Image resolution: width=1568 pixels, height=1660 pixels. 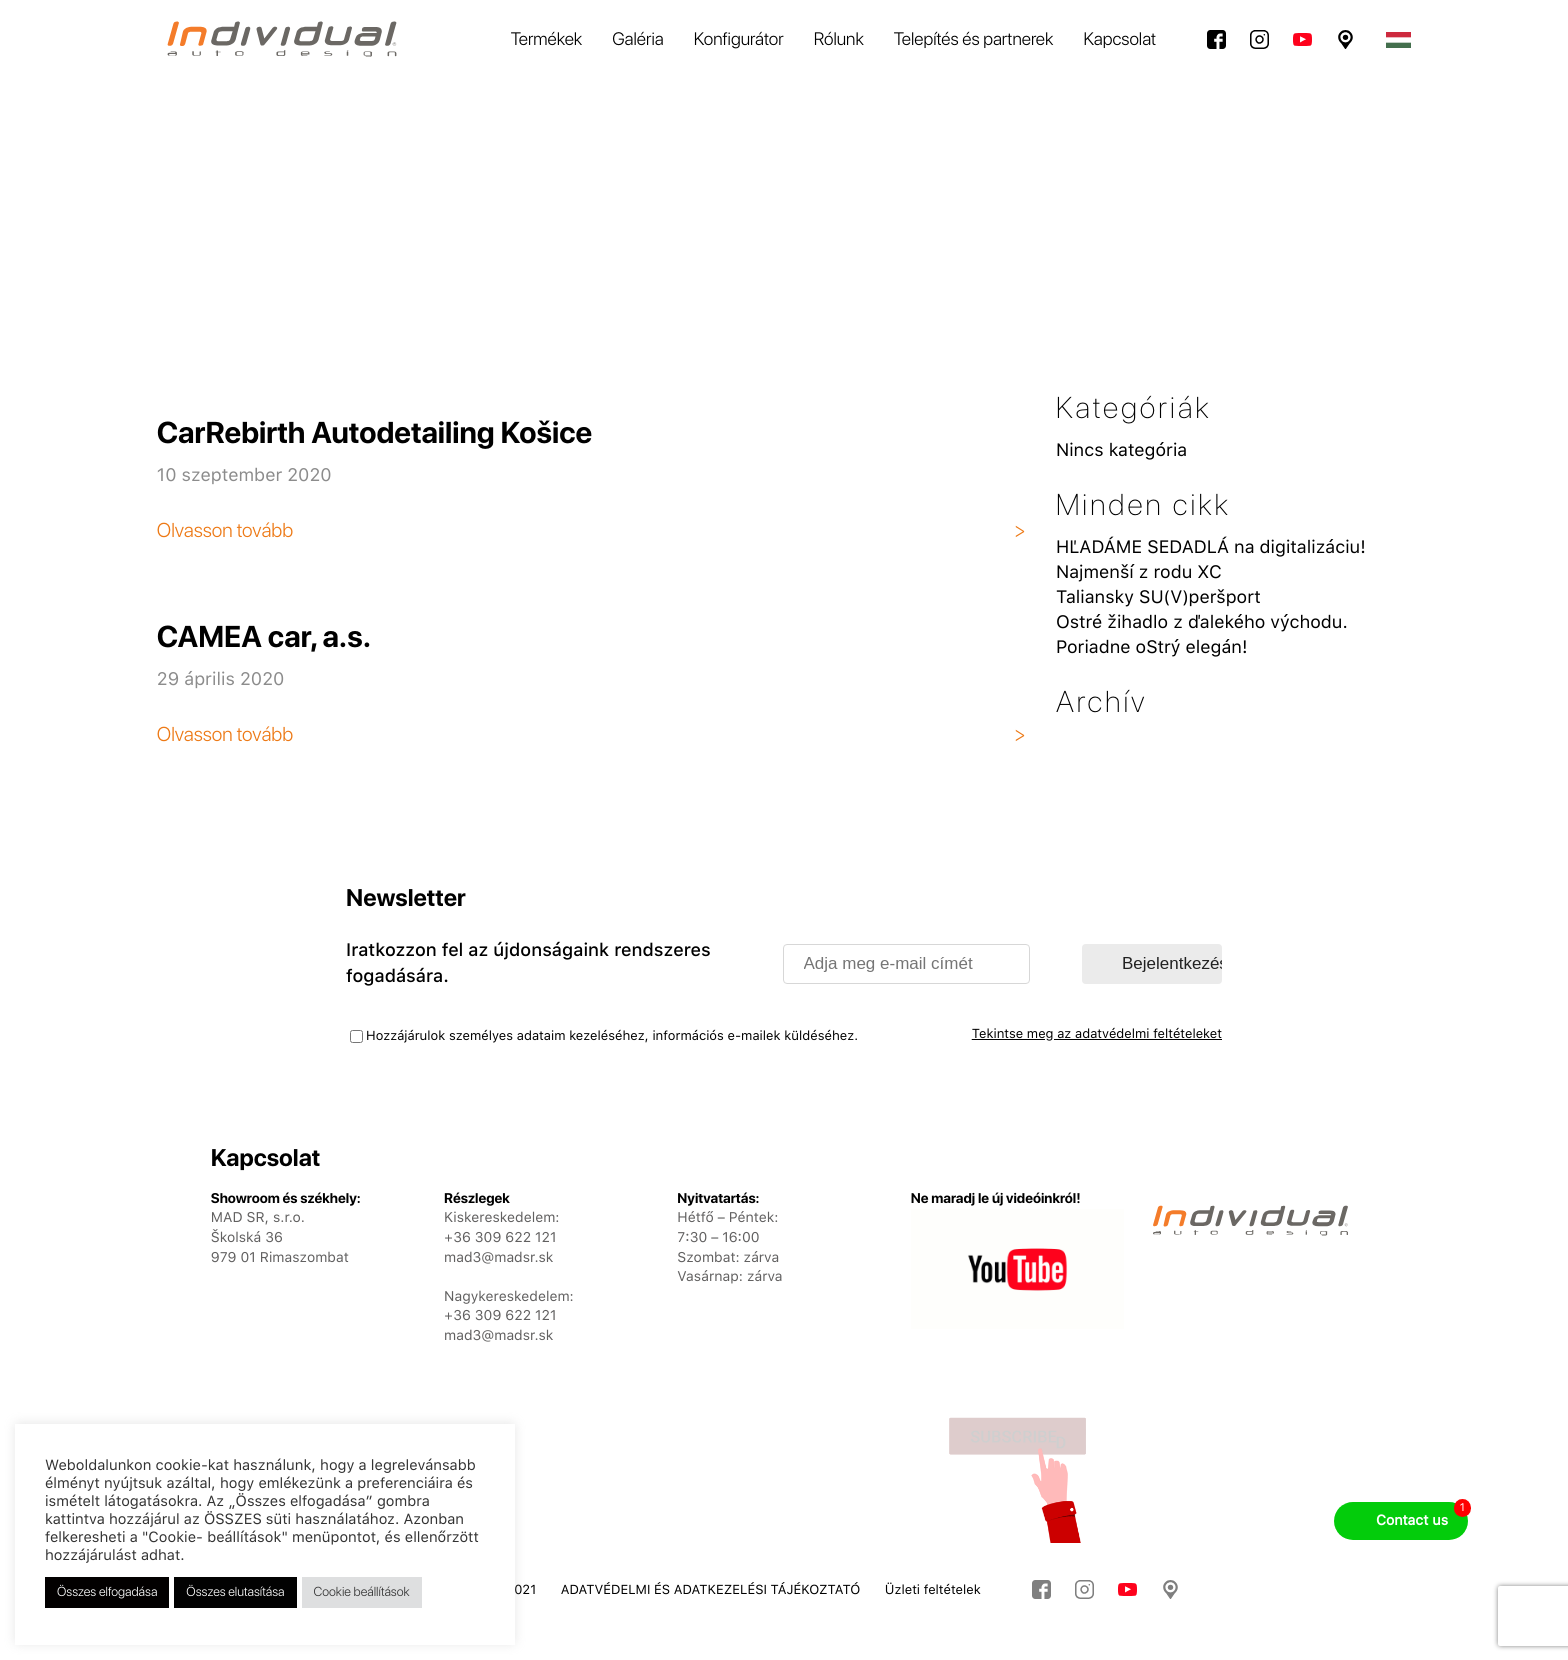 I want to click on Olvasson tovább, so click(x=225, y=530).